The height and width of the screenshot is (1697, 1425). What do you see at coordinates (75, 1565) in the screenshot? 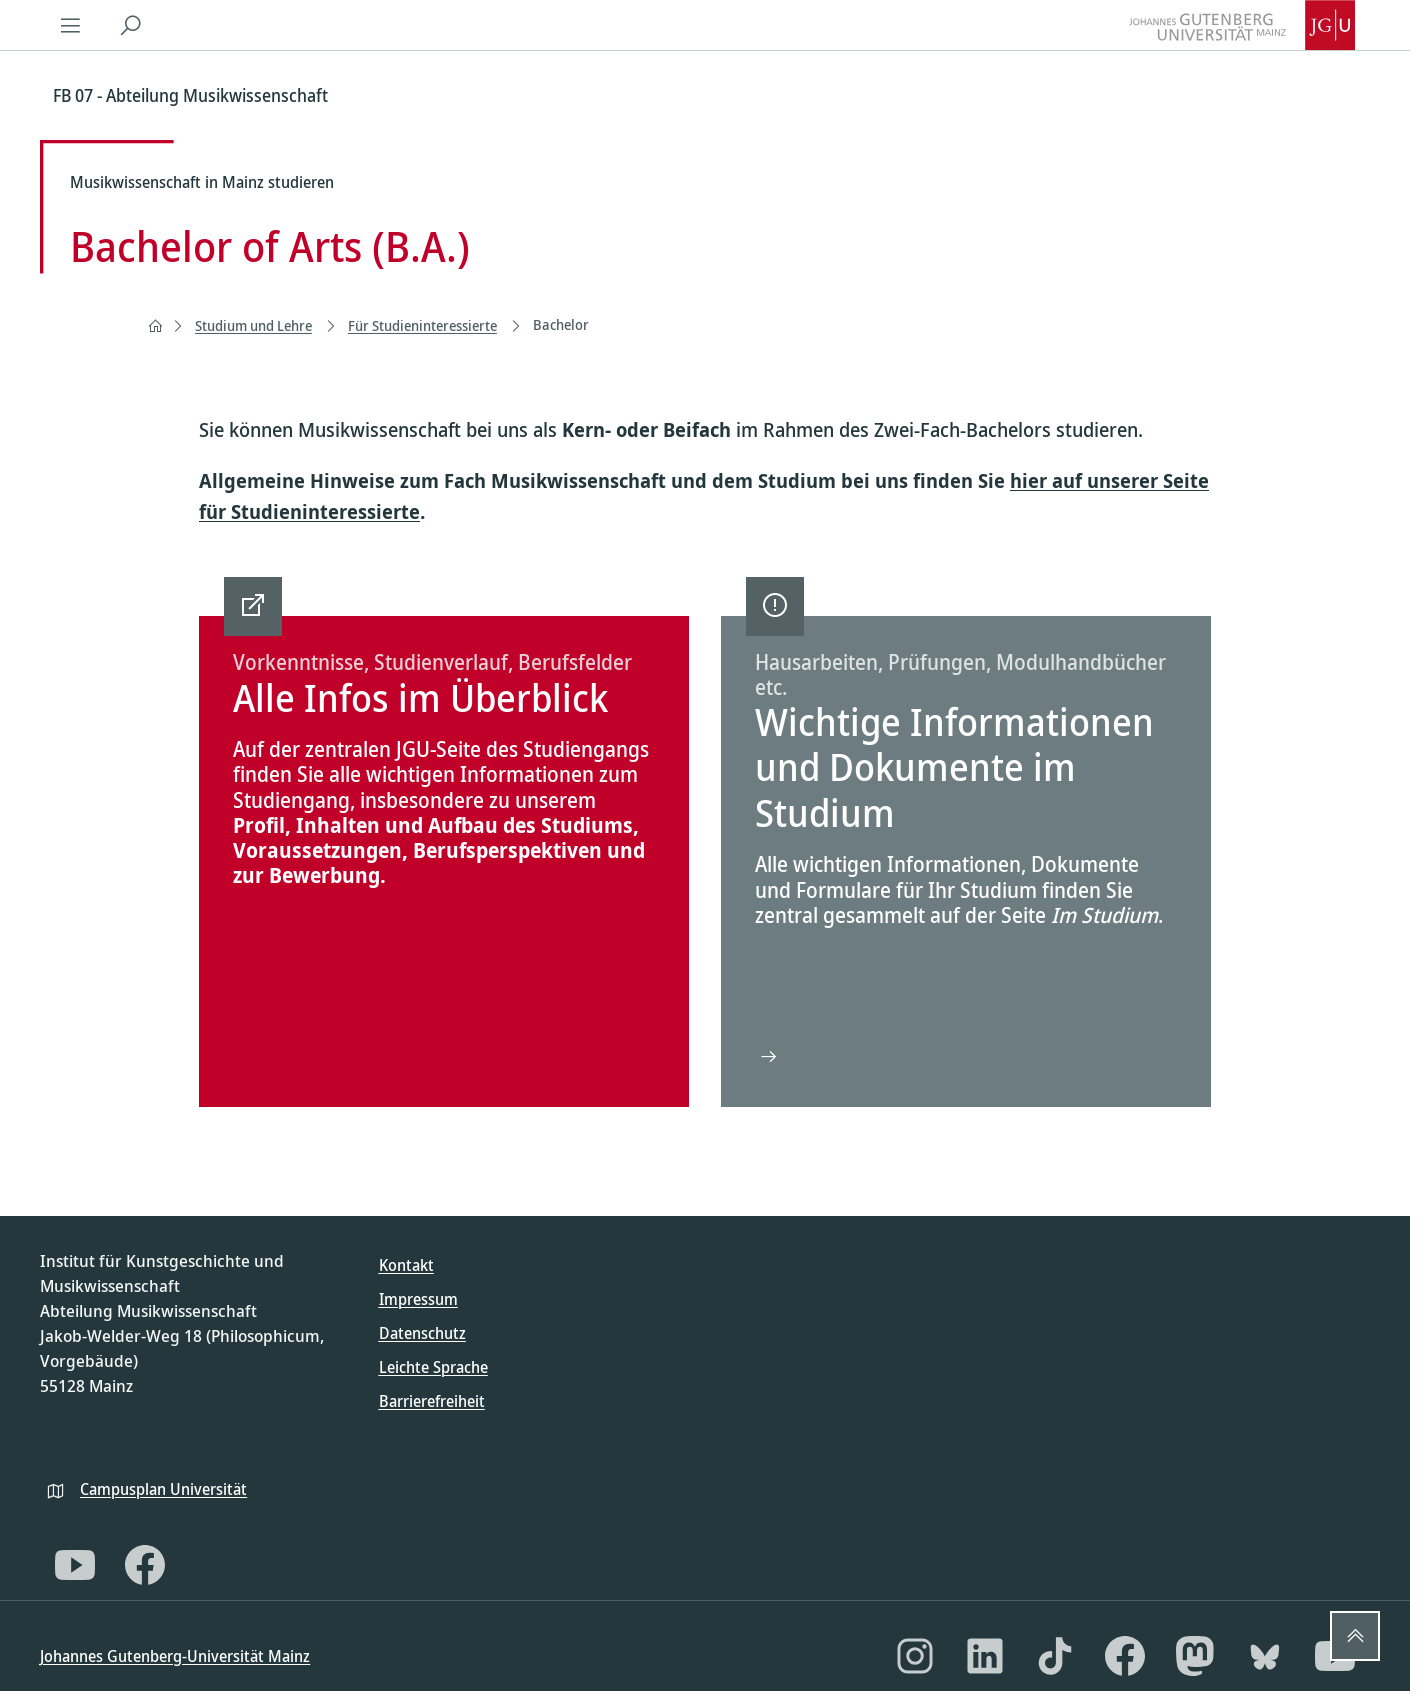
I see `[YouTube]` at bounding box center [75, 1565].